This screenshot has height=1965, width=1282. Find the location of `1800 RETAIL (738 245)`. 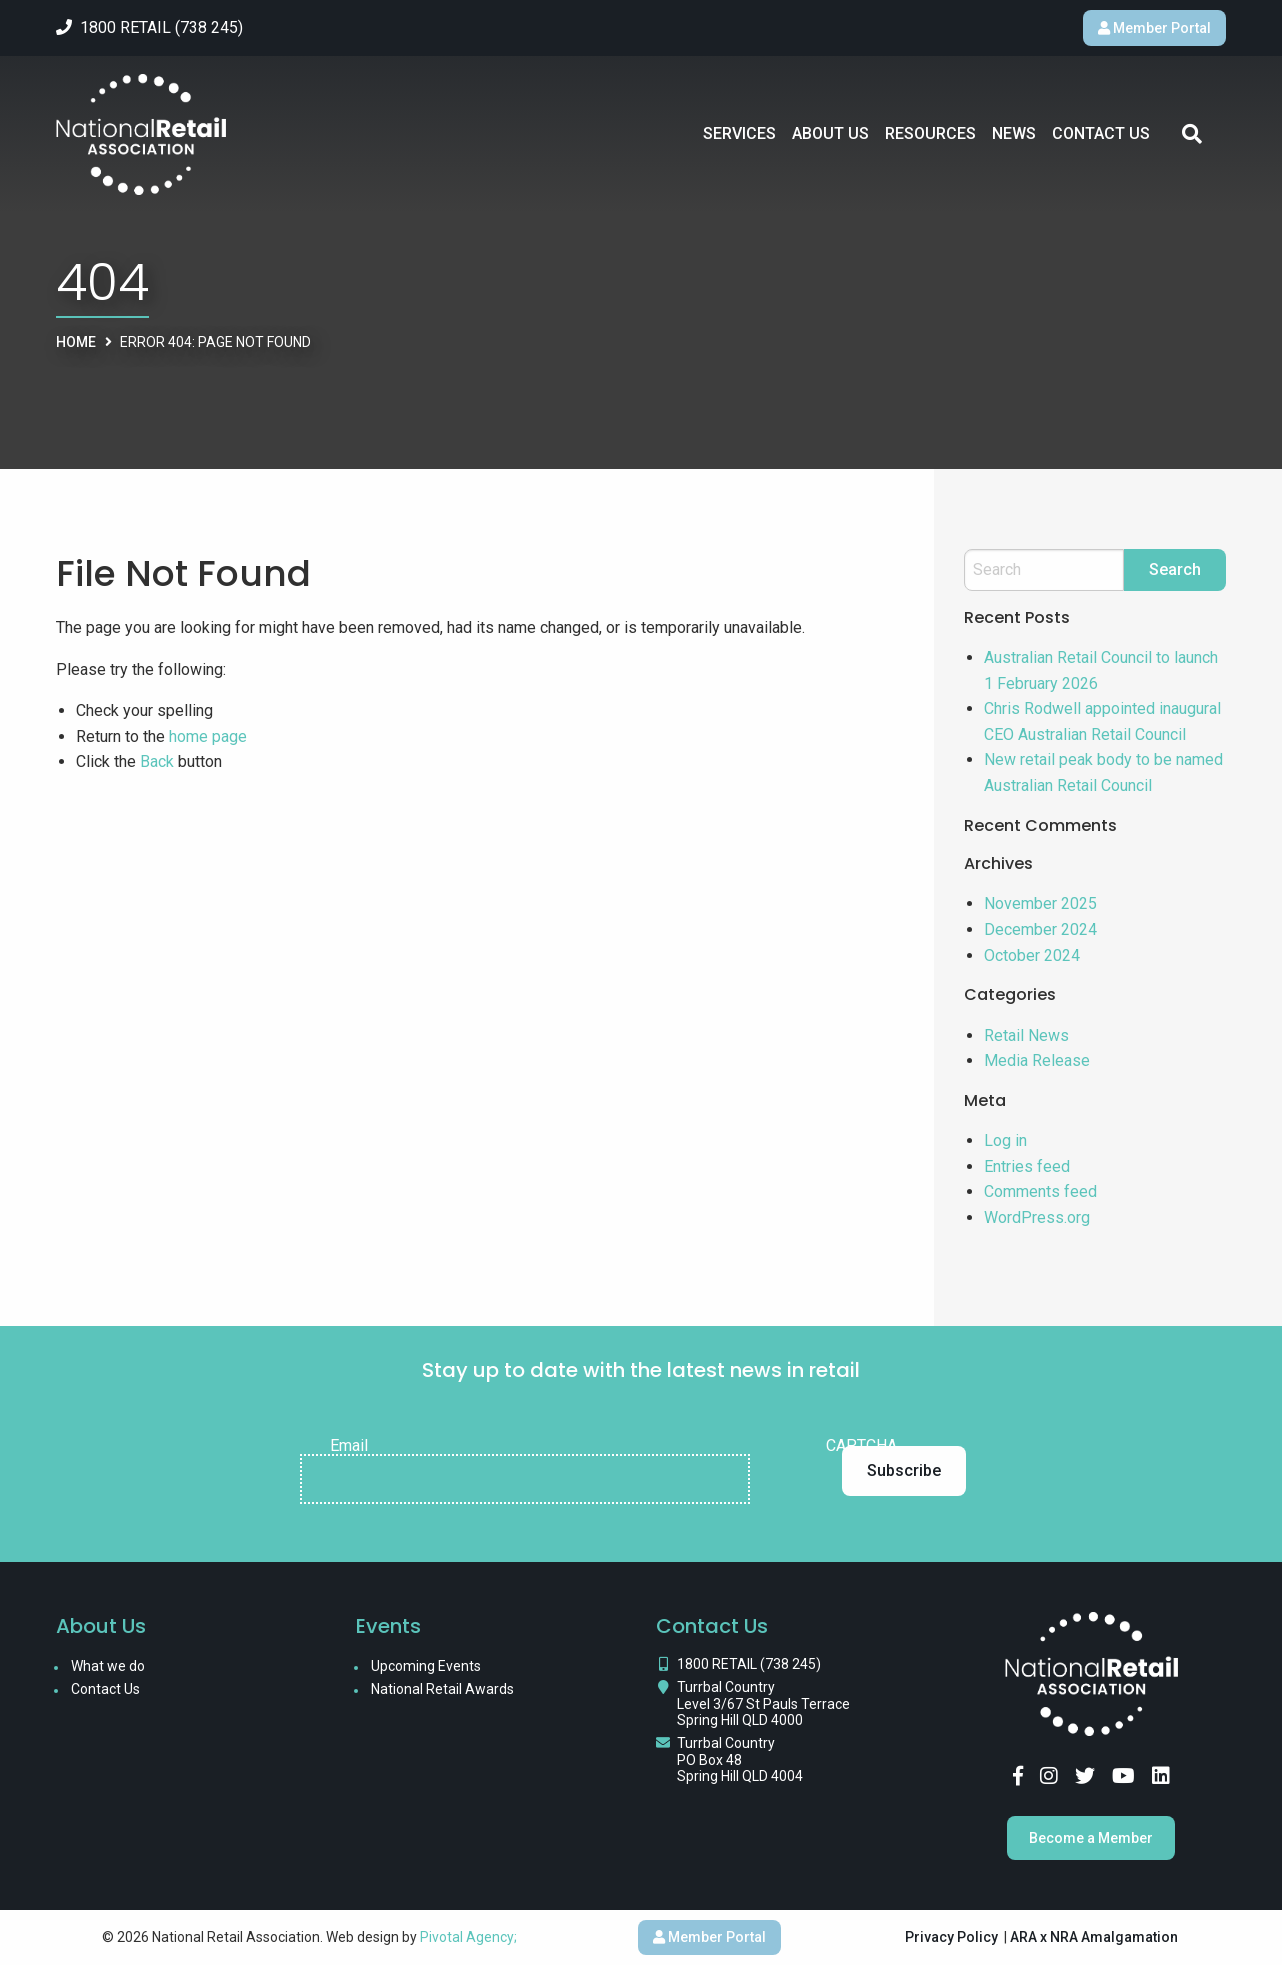

1800 RETAIL (738 245) is located at coordinates (749, 1664).